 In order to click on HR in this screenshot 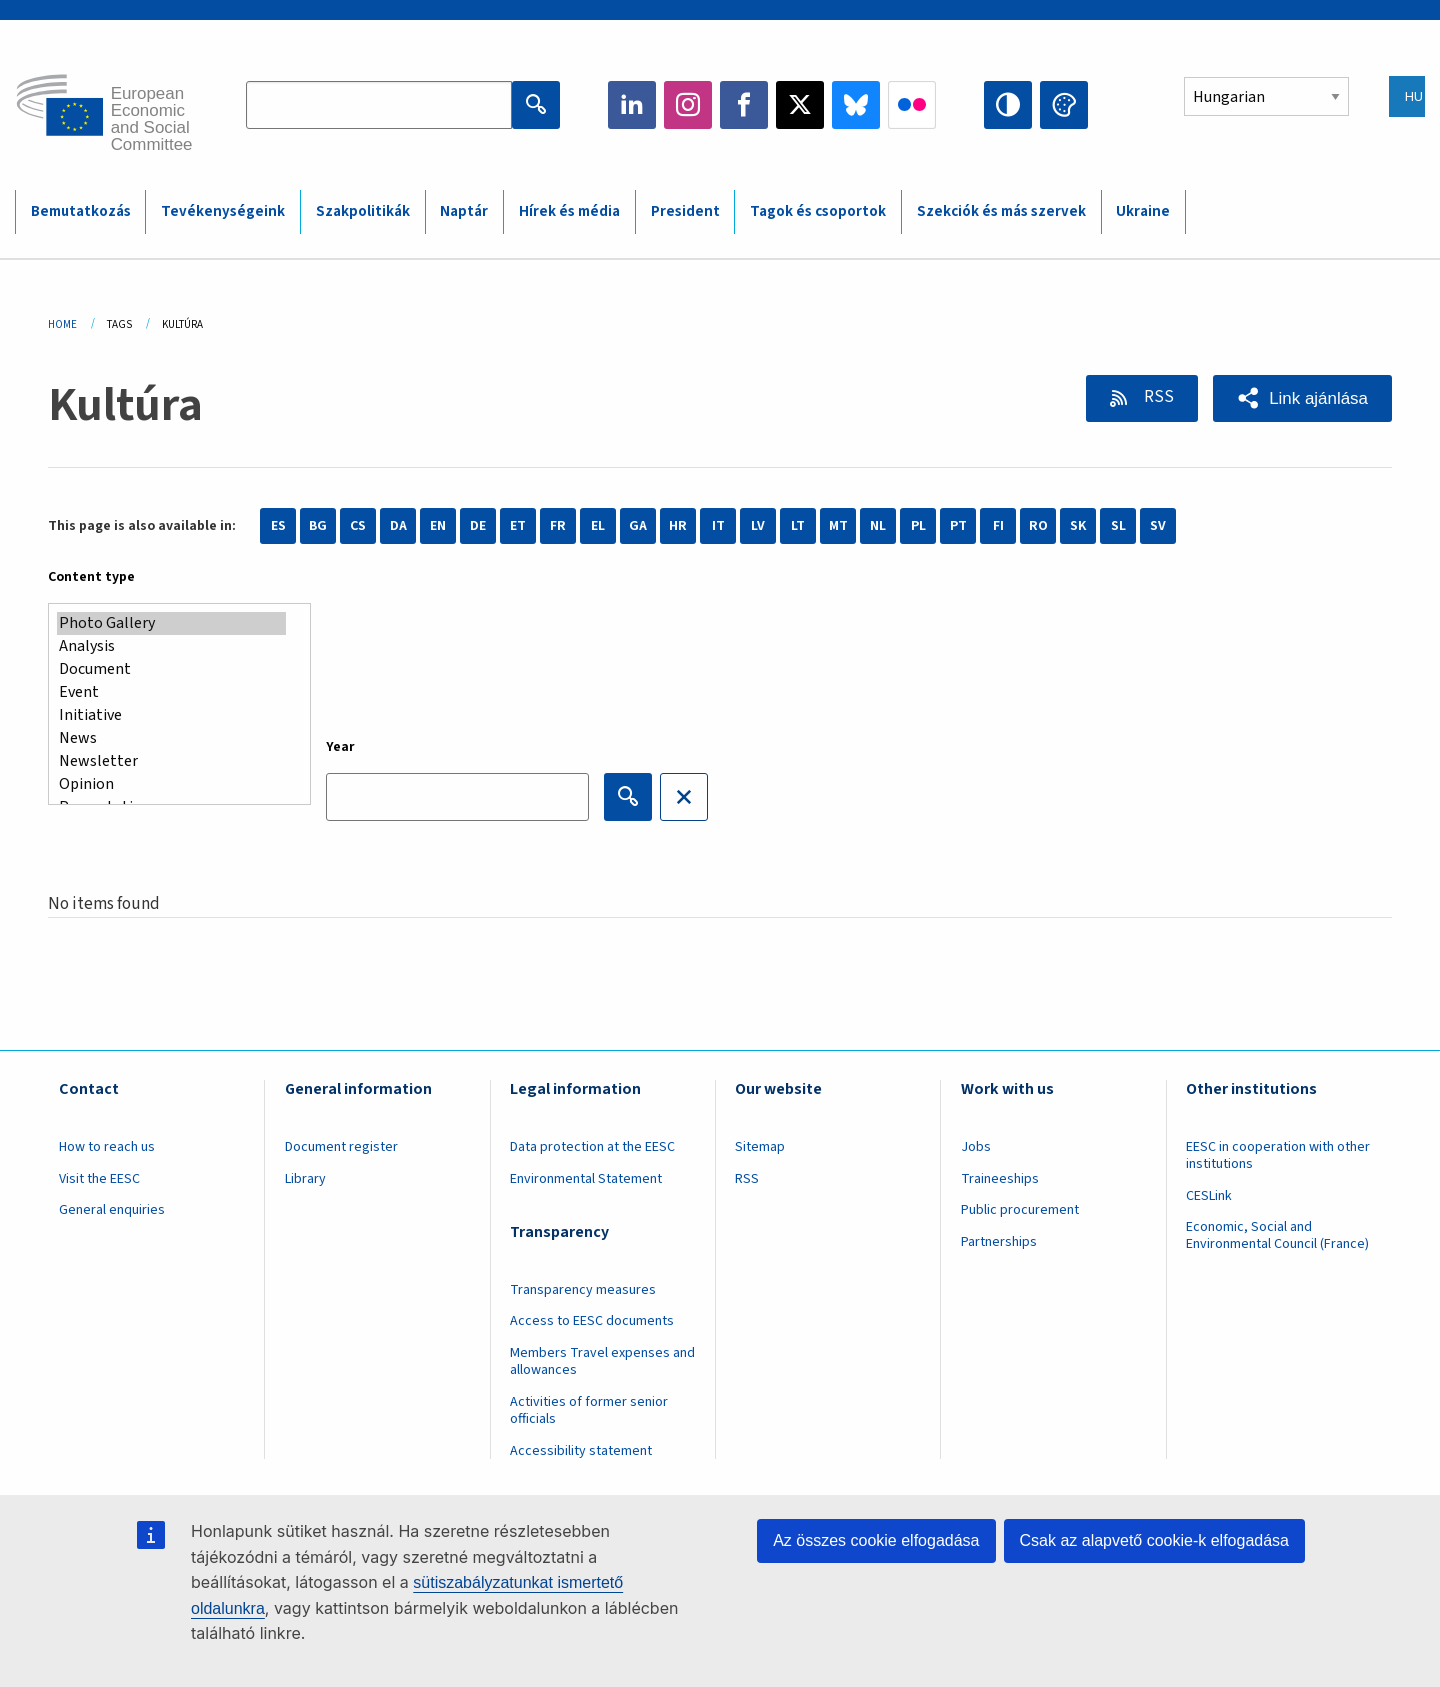, I will do `click(678, 526)`.